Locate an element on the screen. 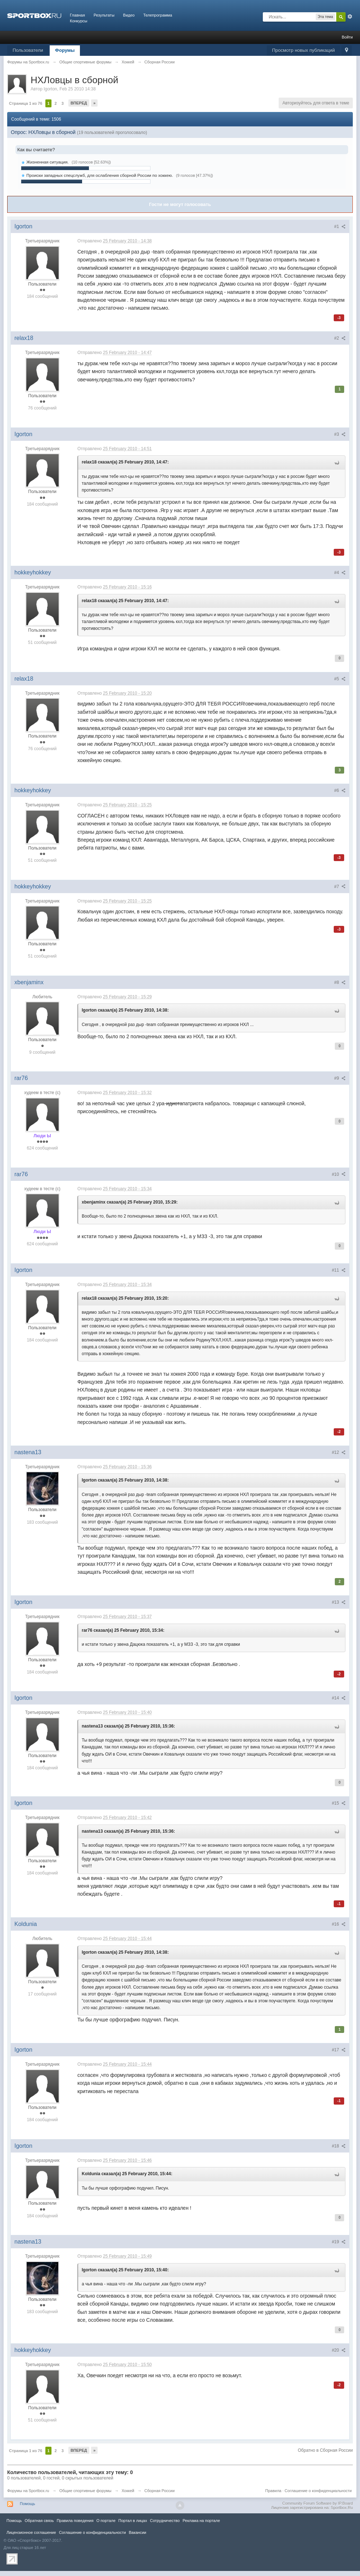  #18 is located at coordinates (339, 2146).